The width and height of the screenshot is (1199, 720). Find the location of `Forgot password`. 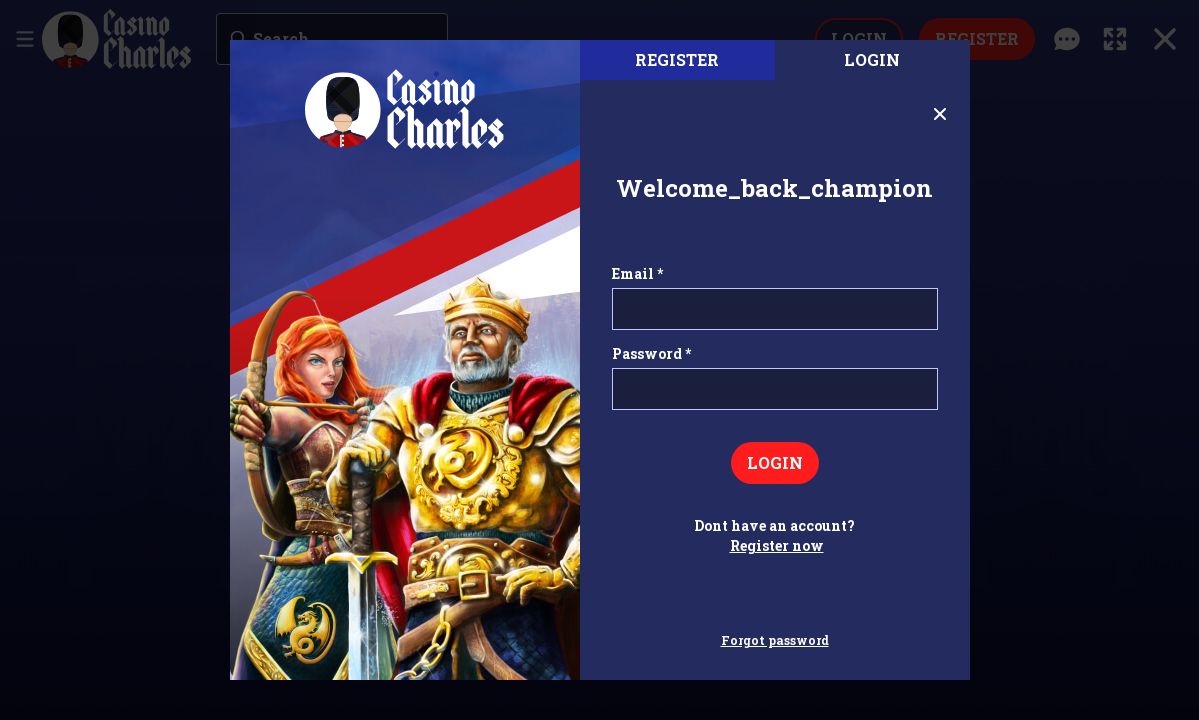

Forgot password is located at coordinates (775, 640).